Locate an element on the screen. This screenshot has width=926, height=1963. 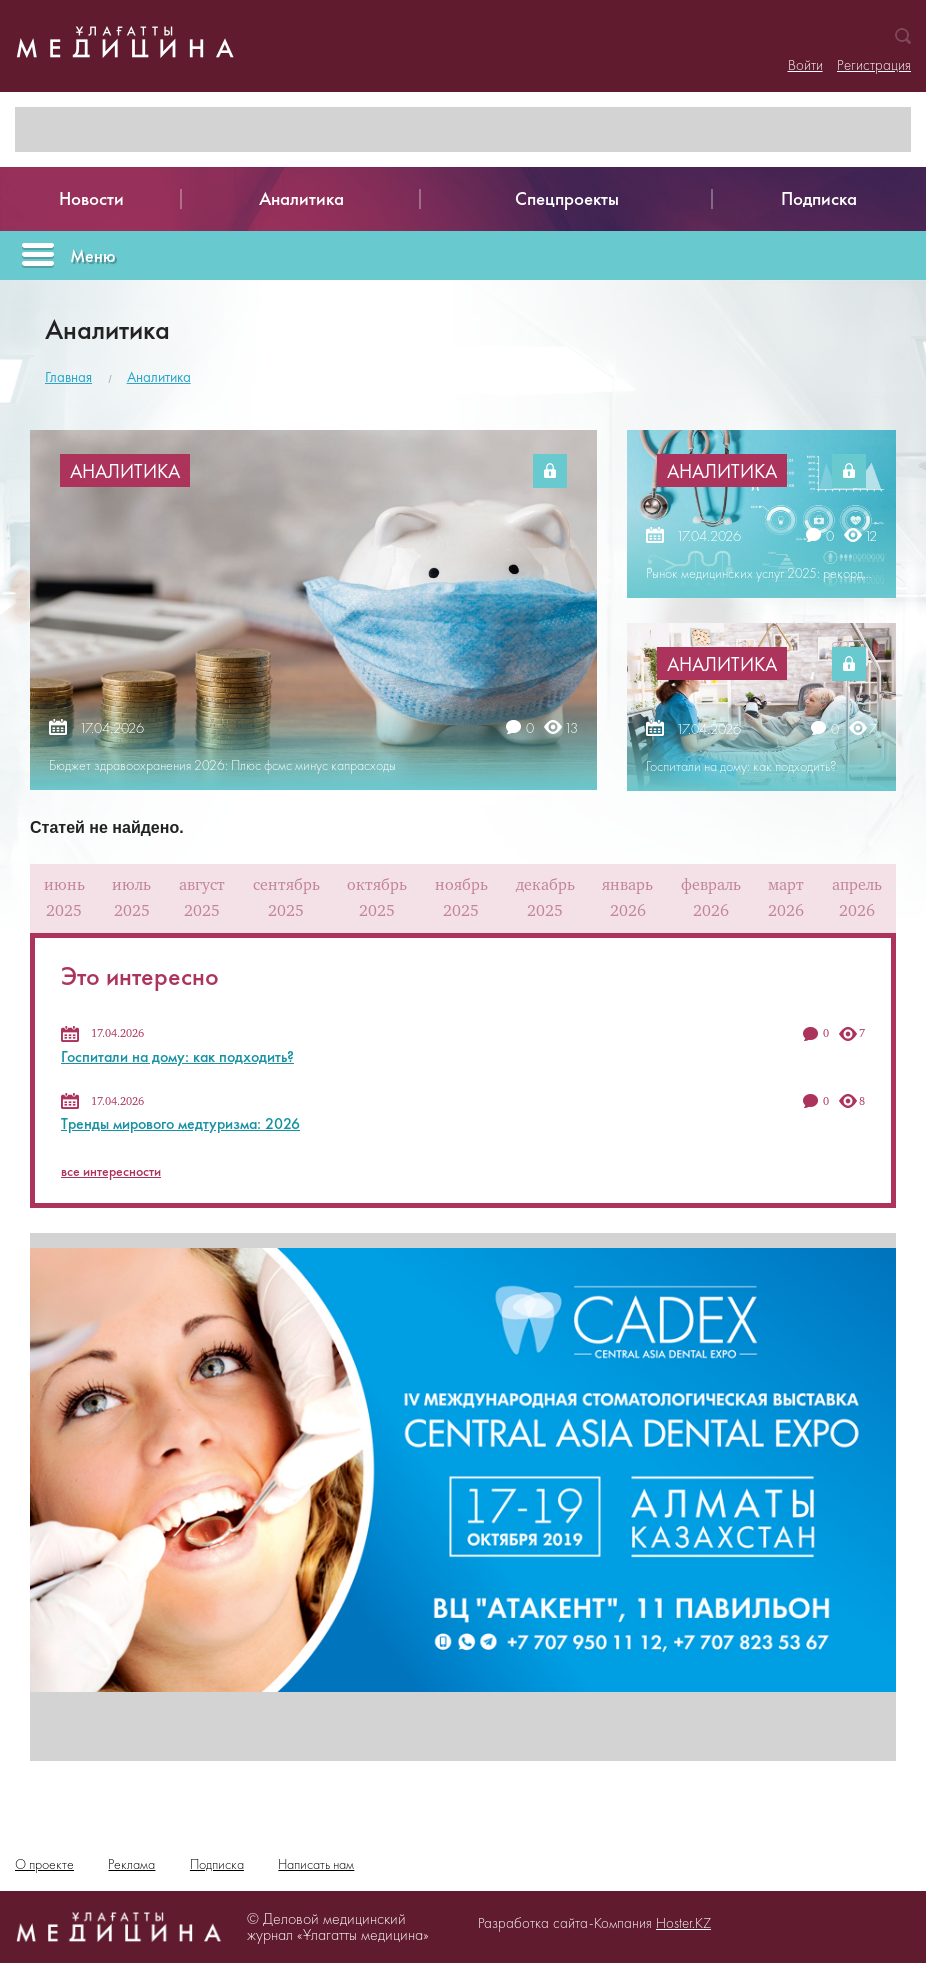
Тренды мирового медтуризма: 2026 is located at coordinates (180, 1123).